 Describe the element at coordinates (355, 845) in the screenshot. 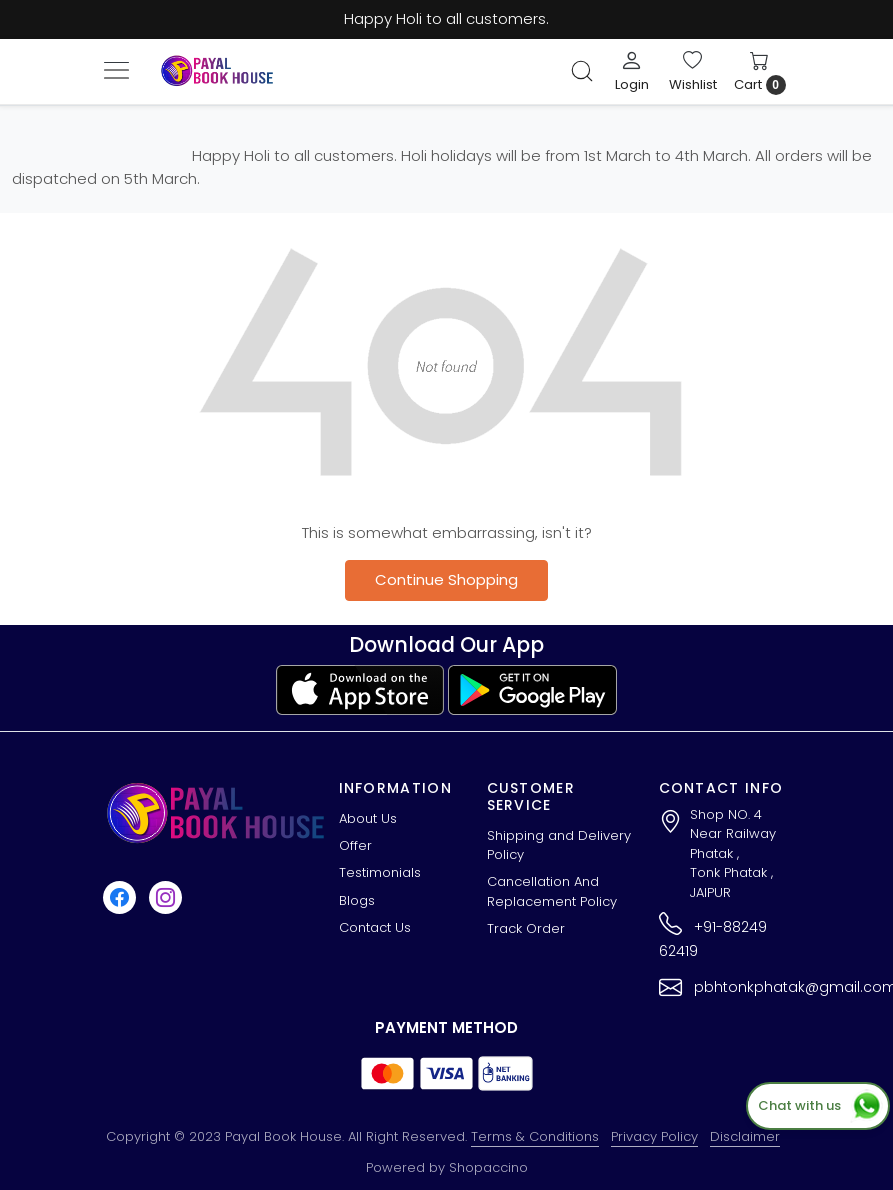

I see `Offer` at that location.